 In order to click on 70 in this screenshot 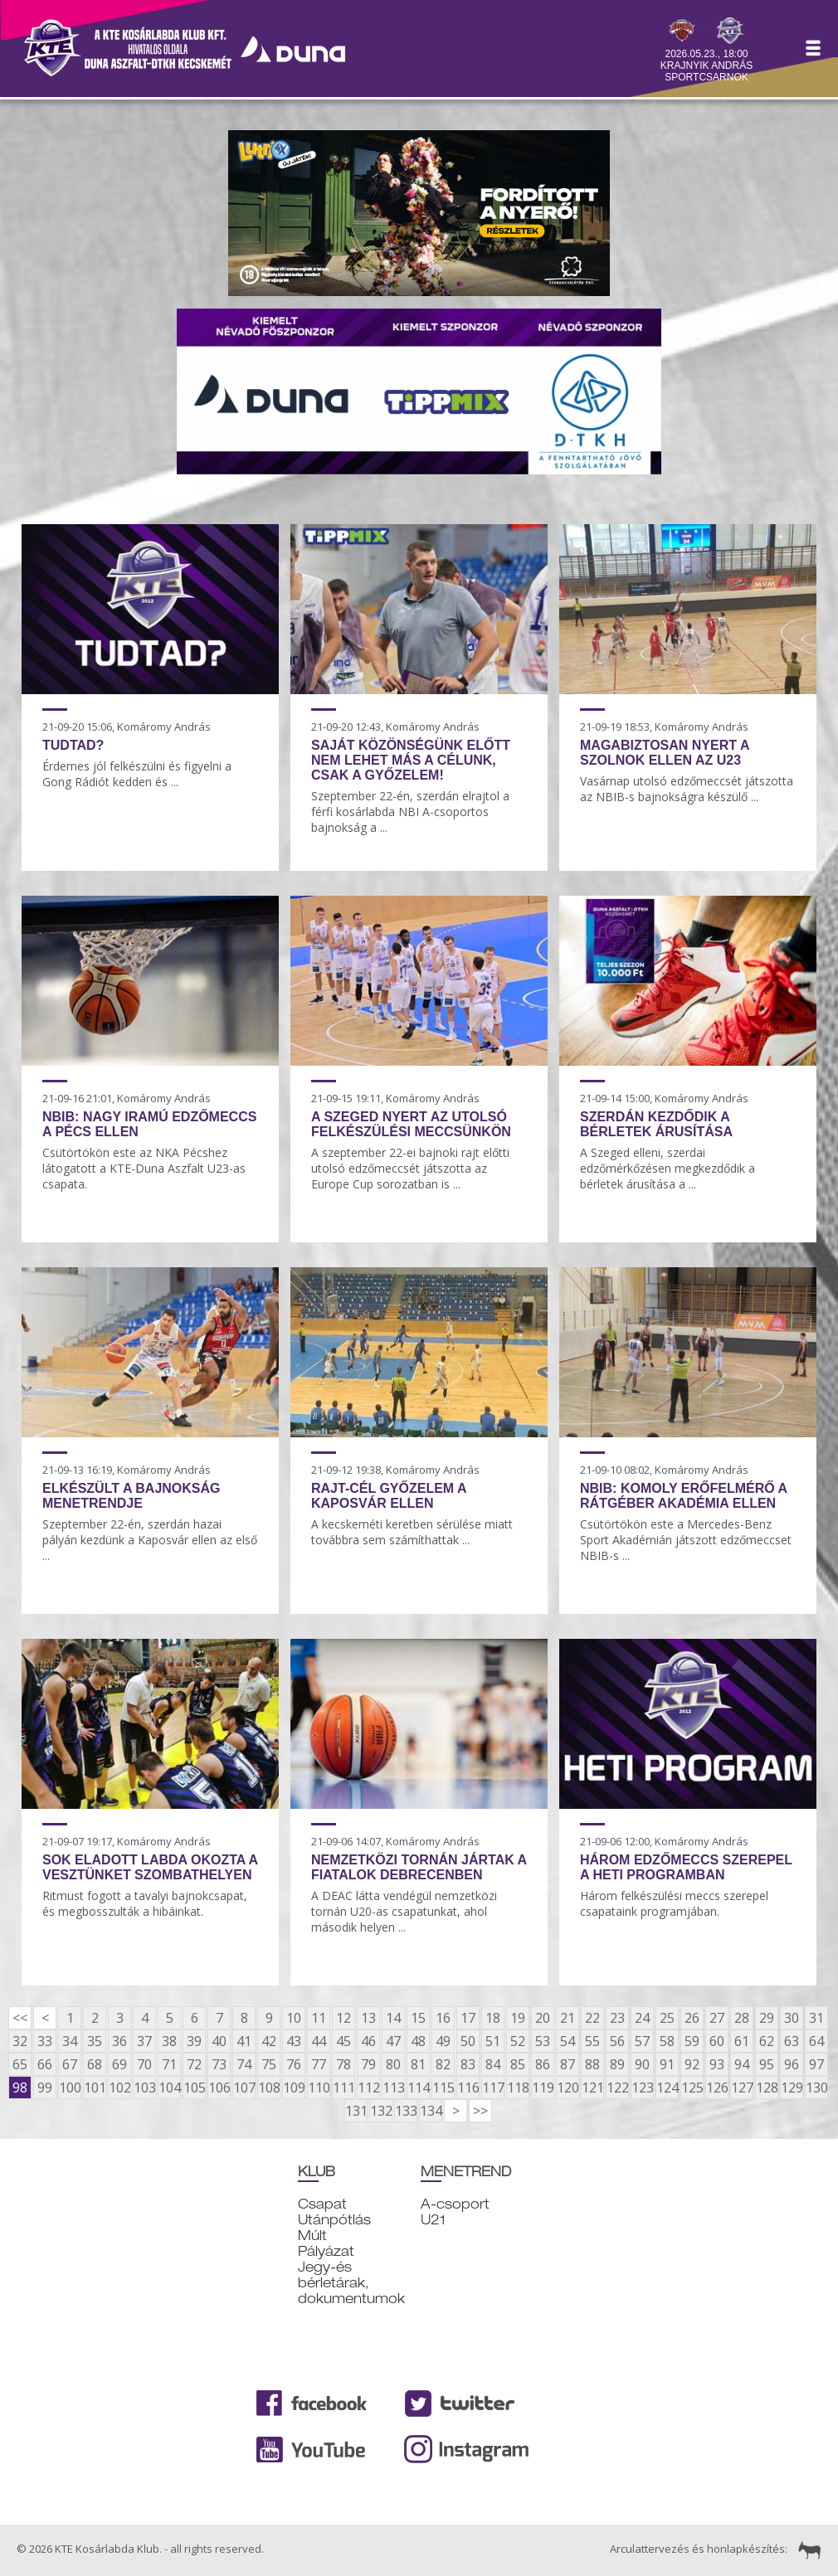, I will do `click(144, 2064)`.